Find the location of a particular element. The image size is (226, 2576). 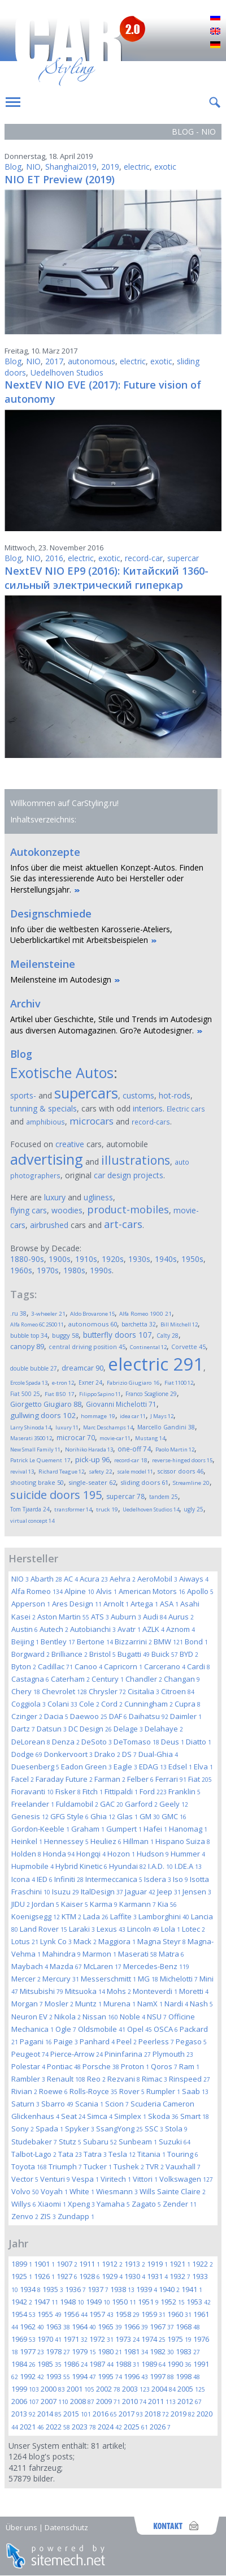

2015 is located at coordinates (77, 2414).